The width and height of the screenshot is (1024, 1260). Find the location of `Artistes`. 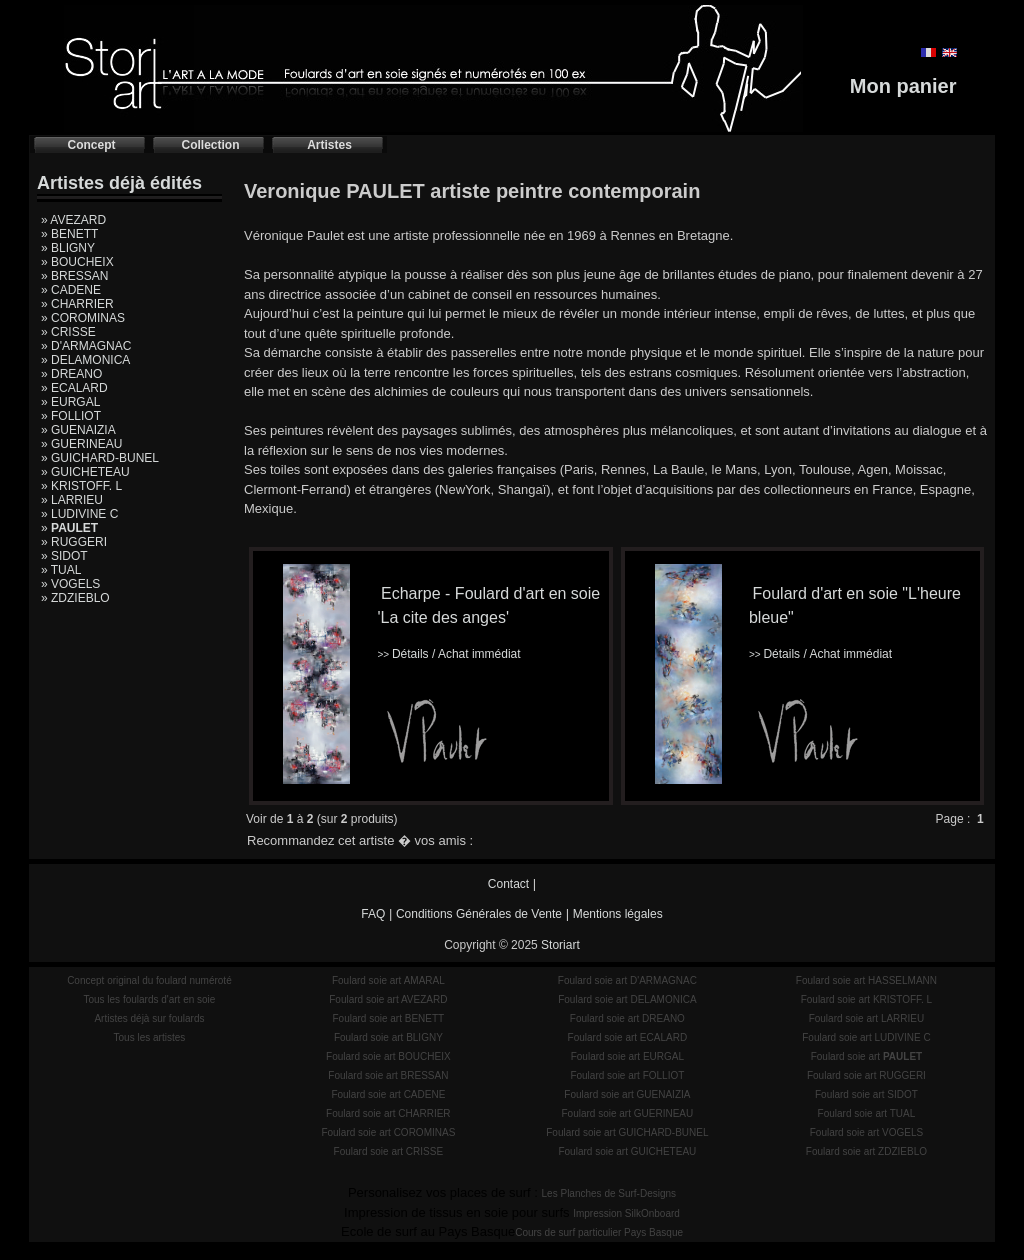

Artistes is located at coordinates (329, 145).